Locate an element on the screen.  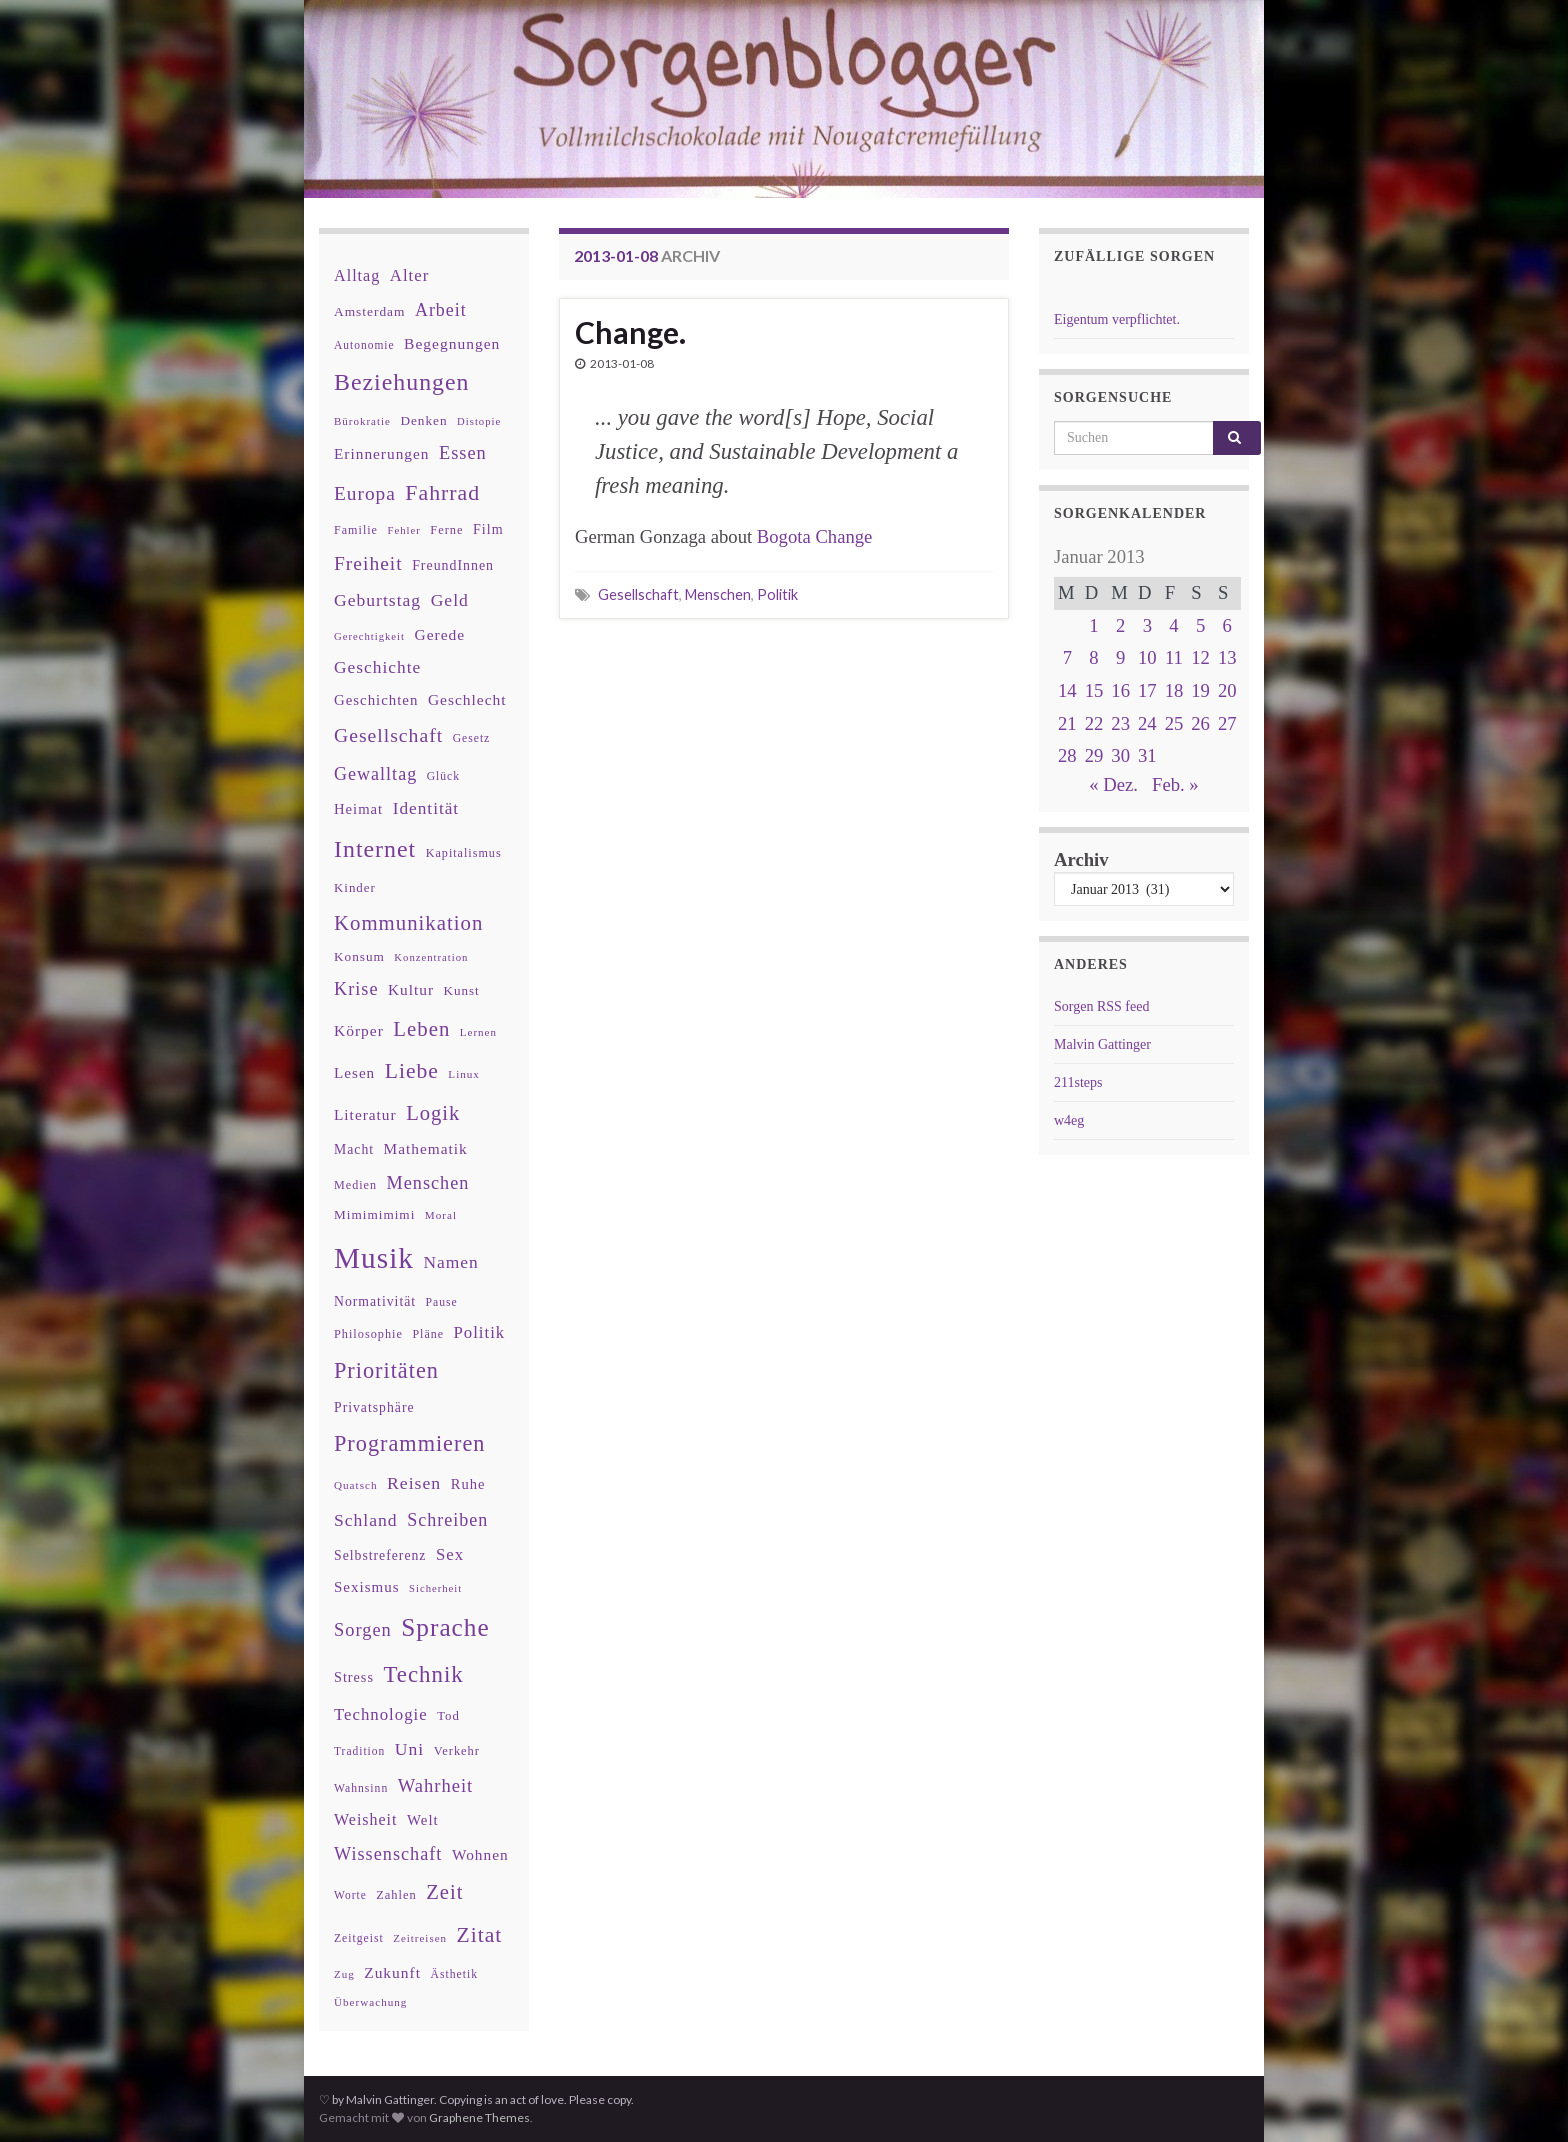
Zitat [Zitat (127 Einträge)] is located at coordinates (480, 1935).